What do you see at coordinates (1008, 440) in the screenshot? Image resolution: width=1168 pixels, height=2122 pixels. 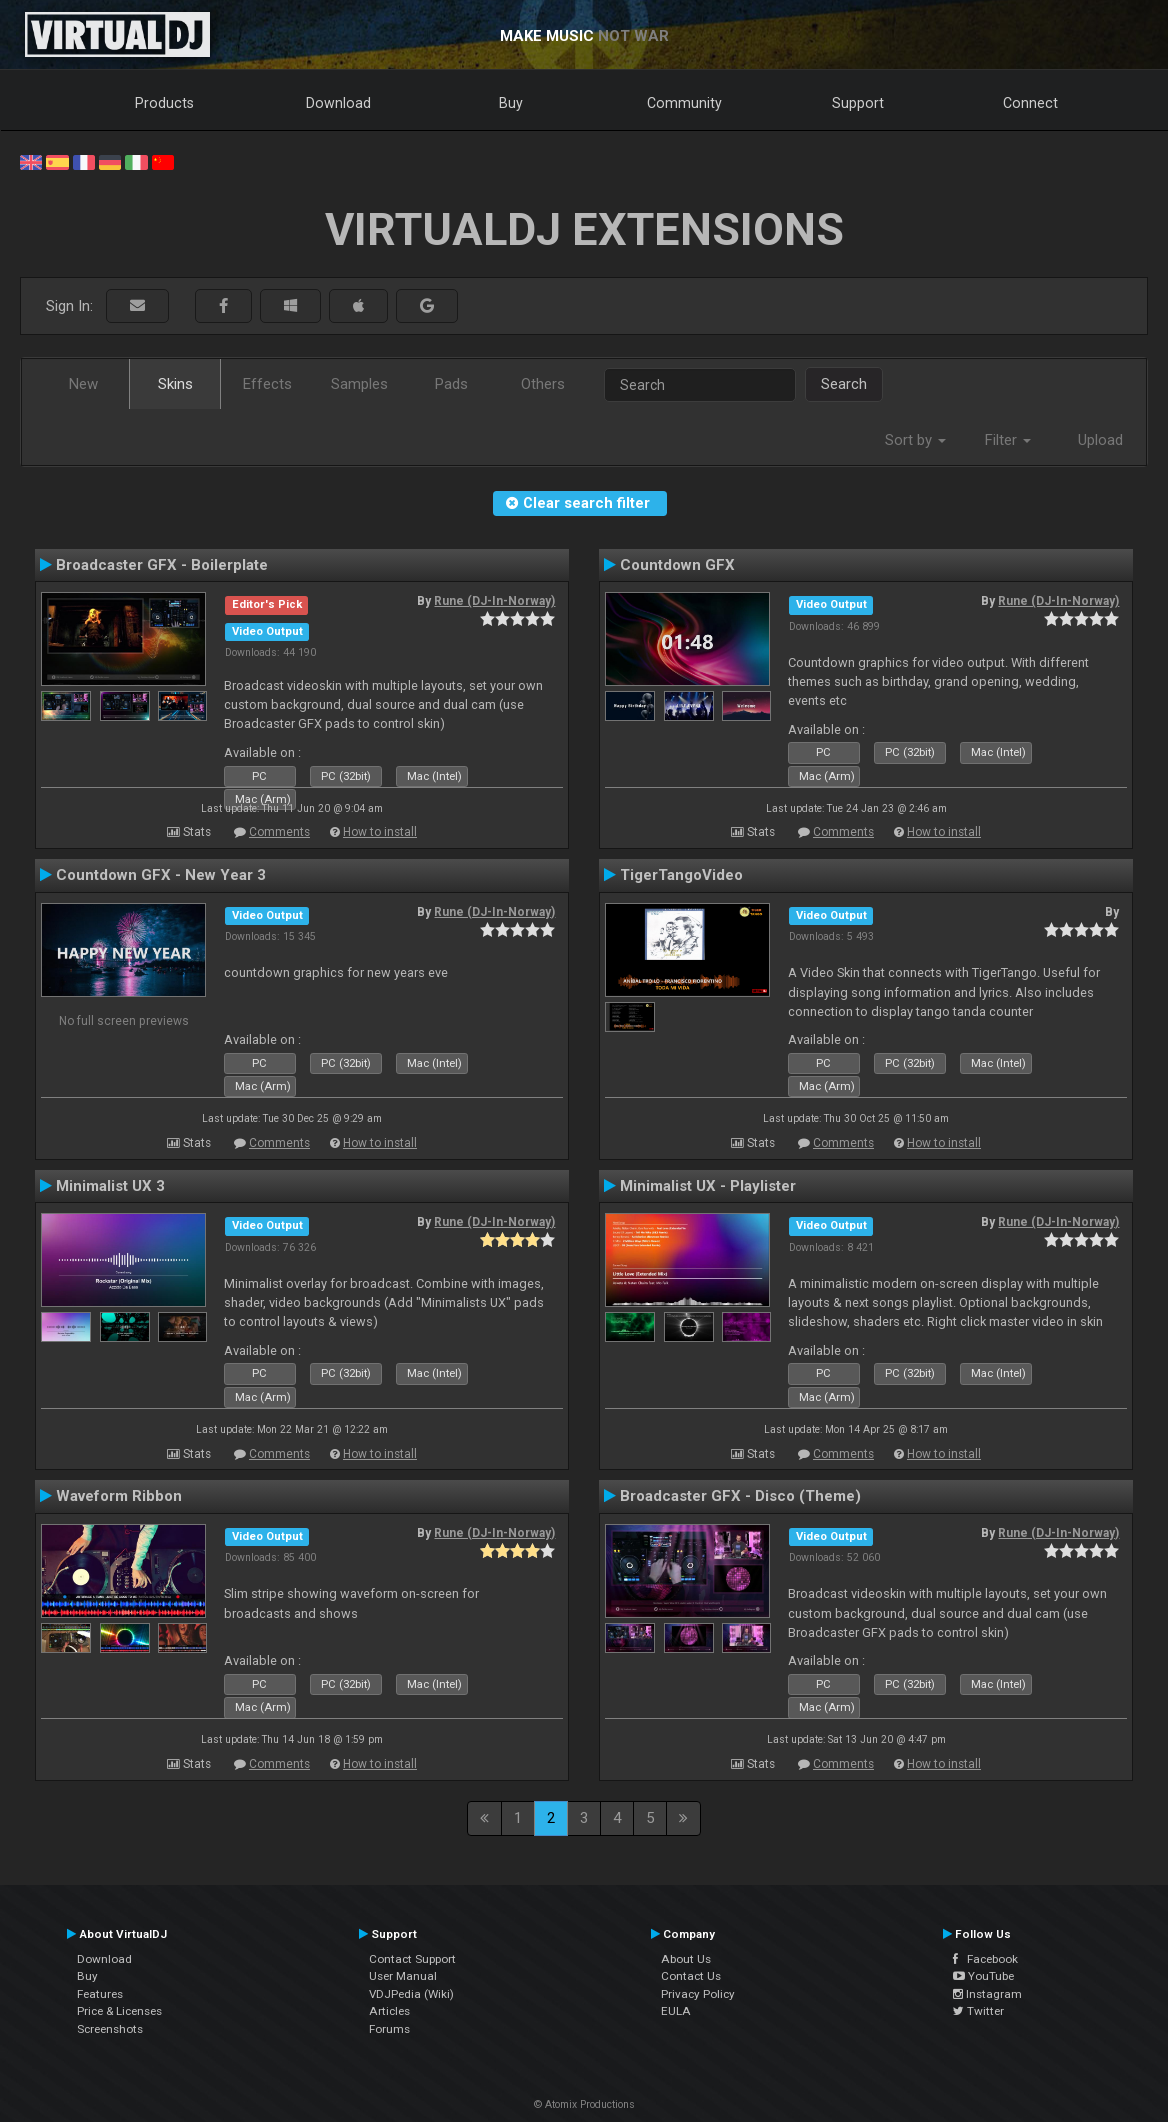 I see `Filter` at bounding box center [1008, 440].